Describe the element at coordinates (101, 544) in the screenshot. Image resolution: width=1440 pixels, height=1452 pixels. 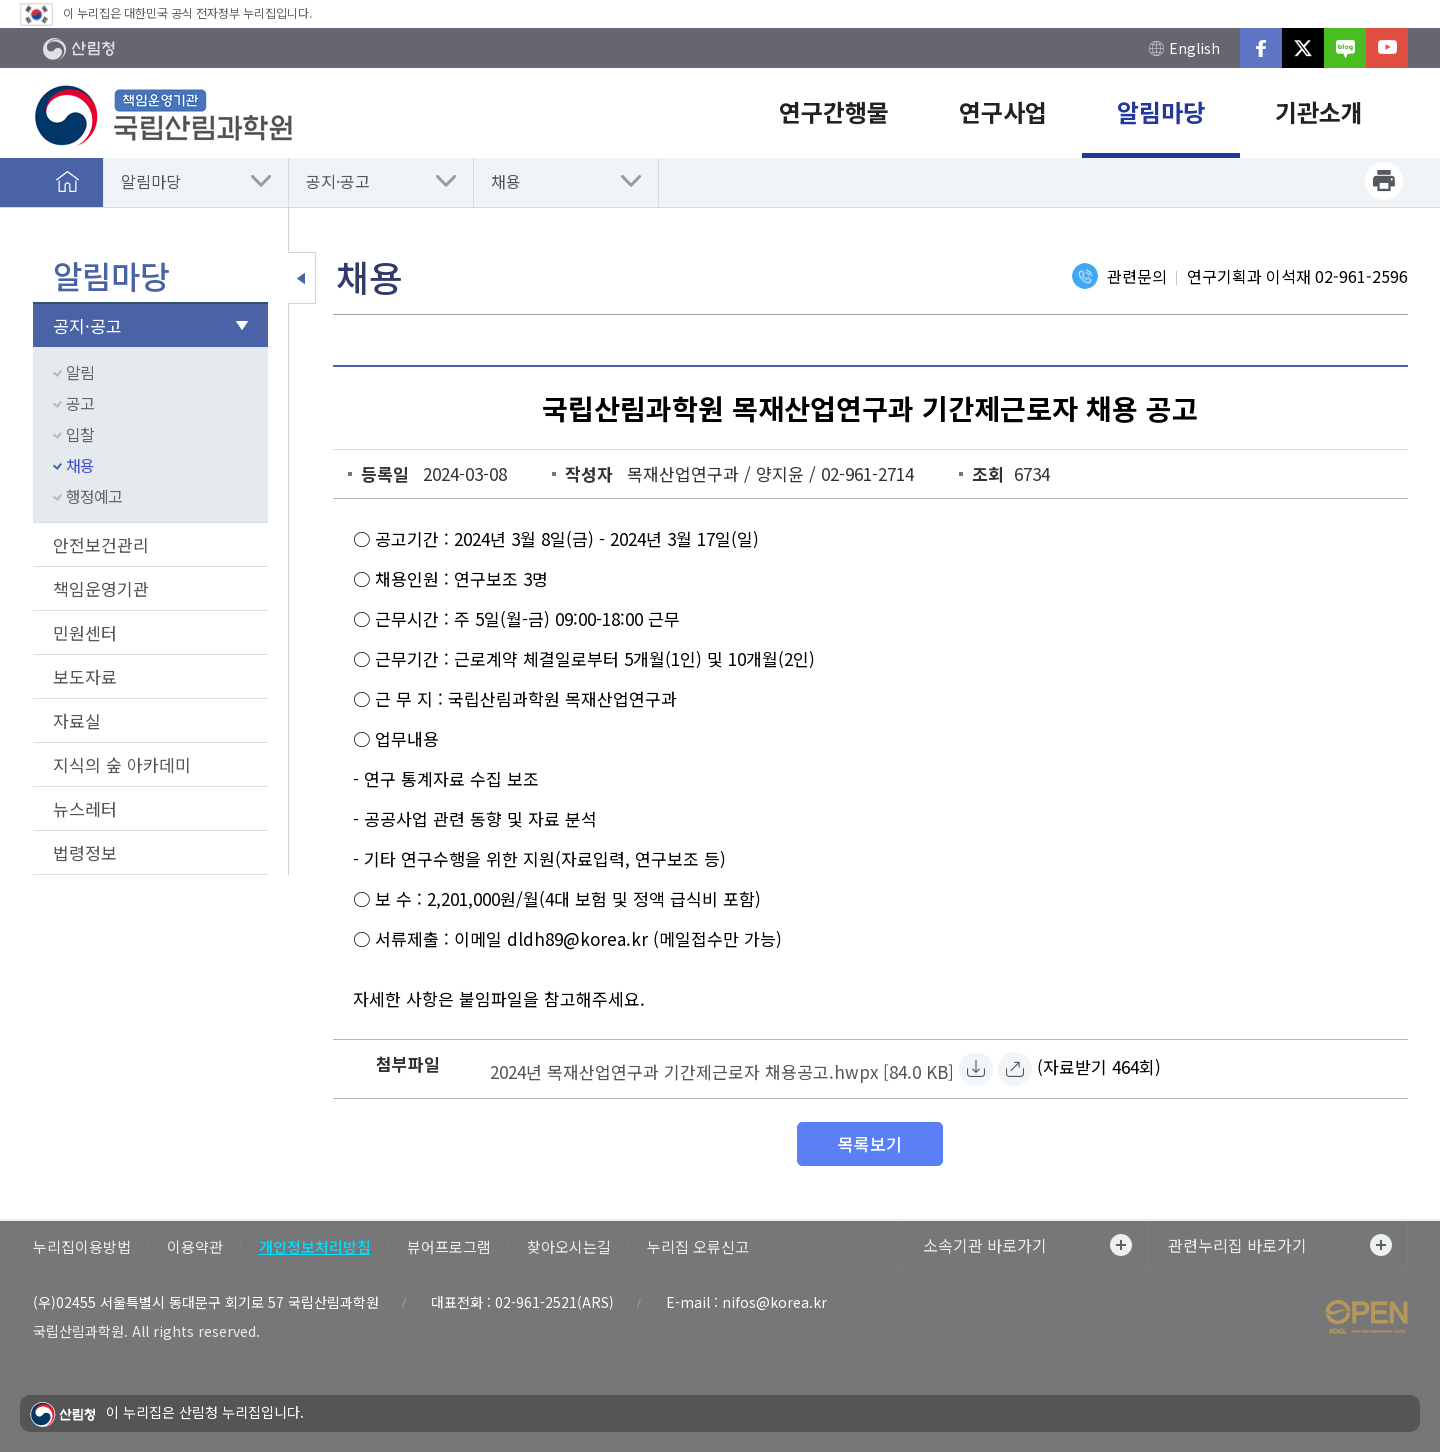
I see `안전보건관리` at that location.